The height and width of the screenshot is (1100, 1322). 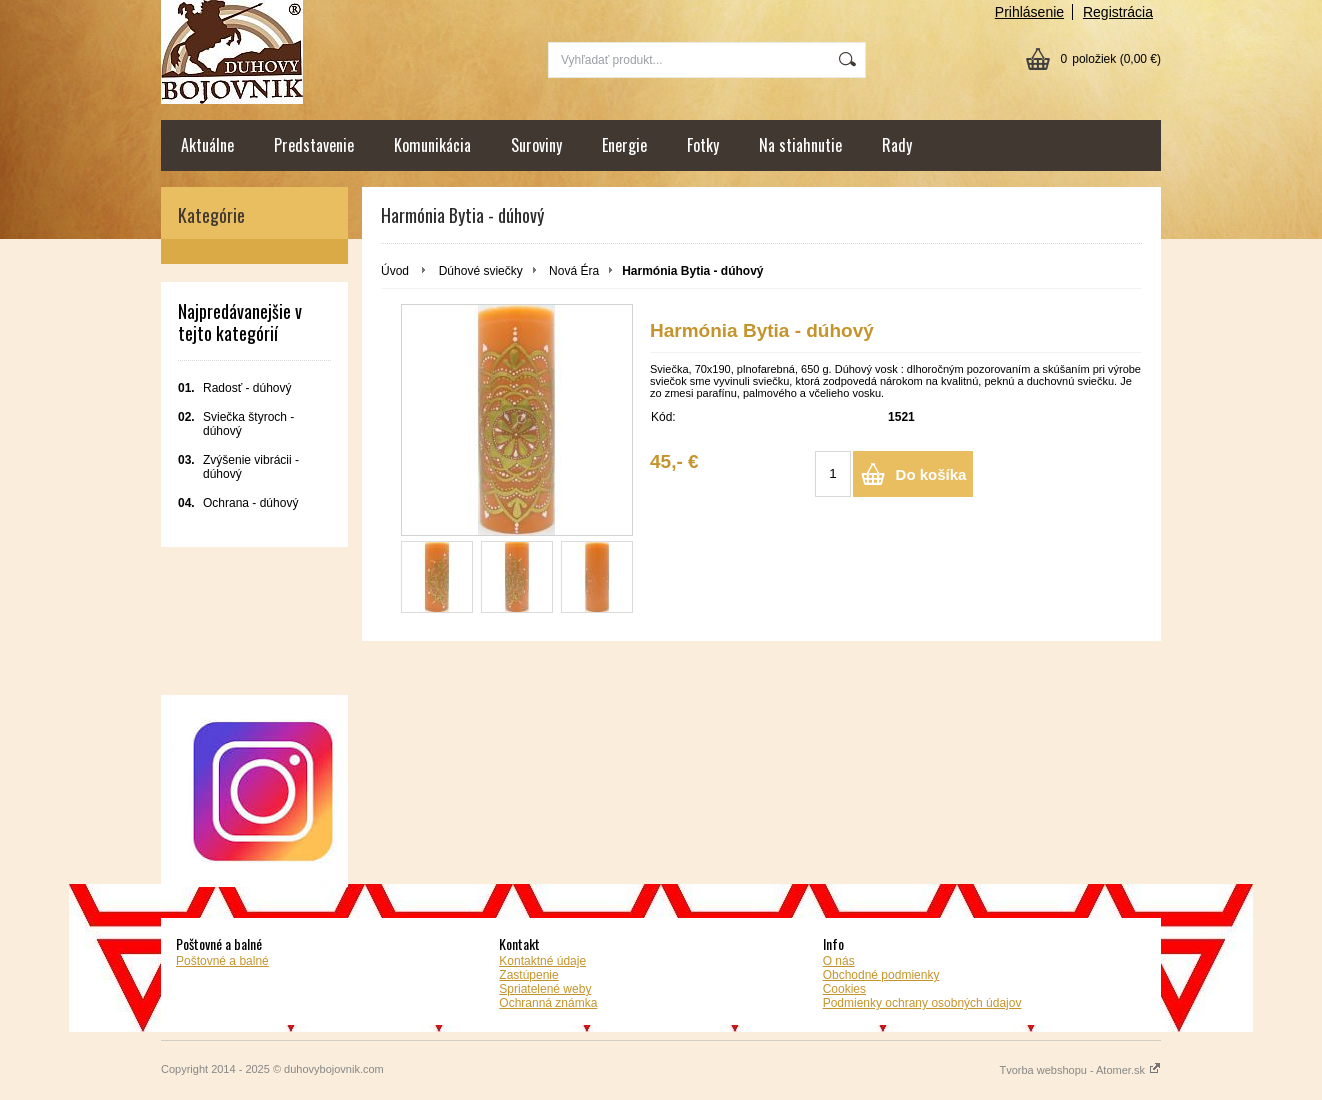 I want to click on Nová Éra, so click(x=574, y=271).